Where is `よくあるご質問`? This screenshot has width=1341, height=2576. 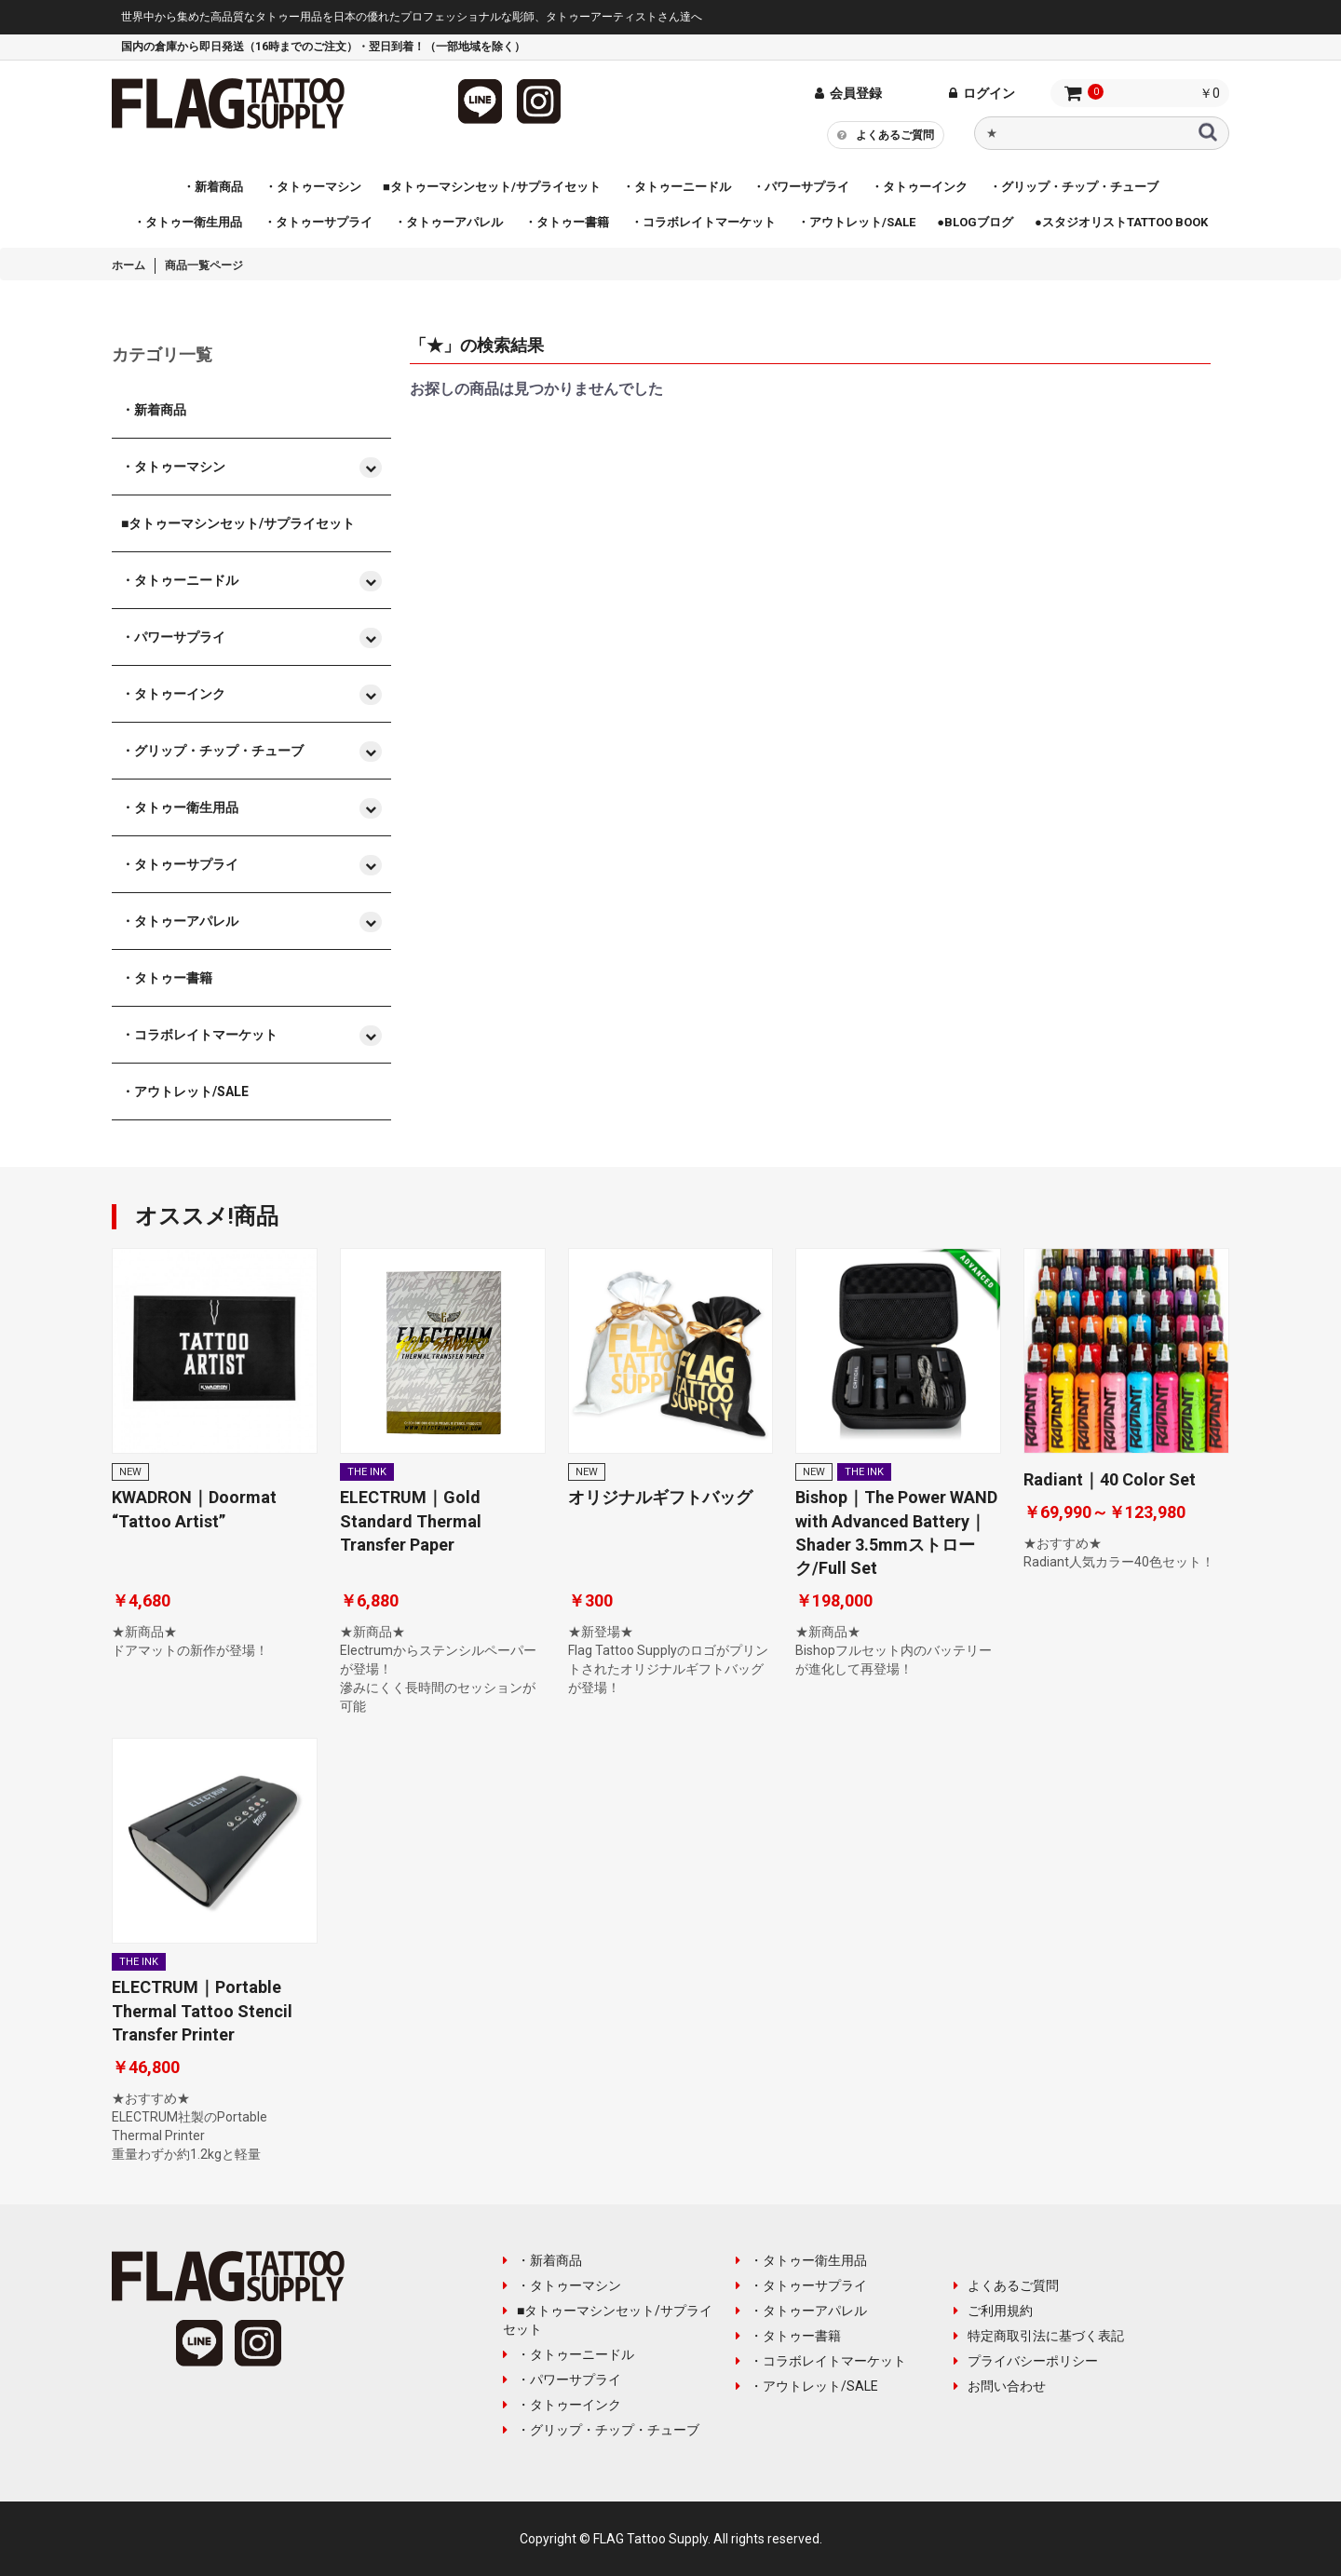 よくあるご質問 is located at coordinates (885, 134).